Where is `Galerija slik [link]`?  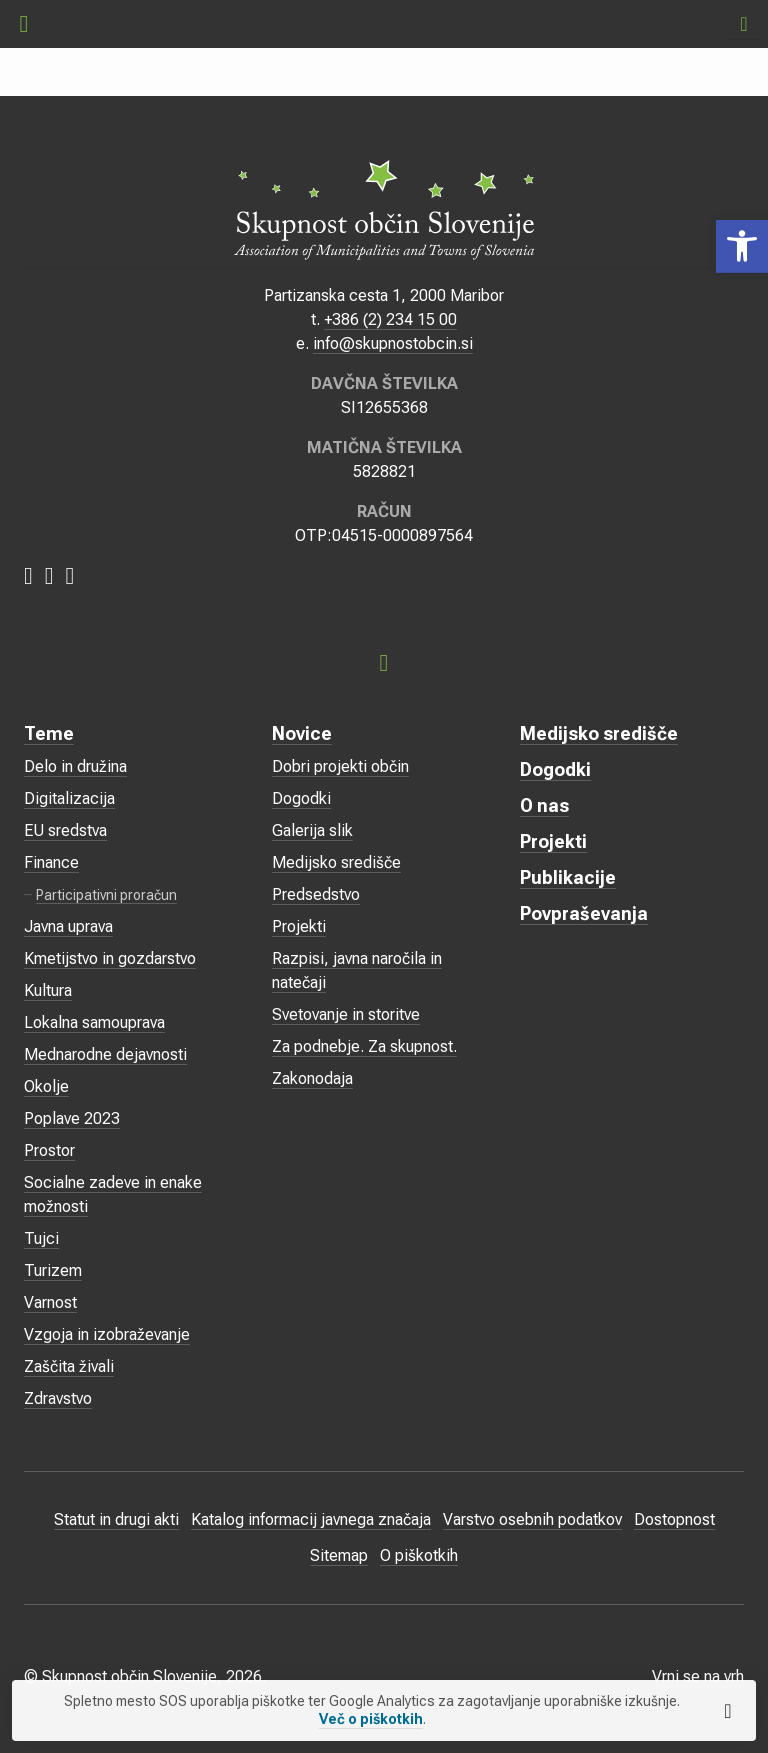
Galerija slik [link] is located at coordinates (312, 830).